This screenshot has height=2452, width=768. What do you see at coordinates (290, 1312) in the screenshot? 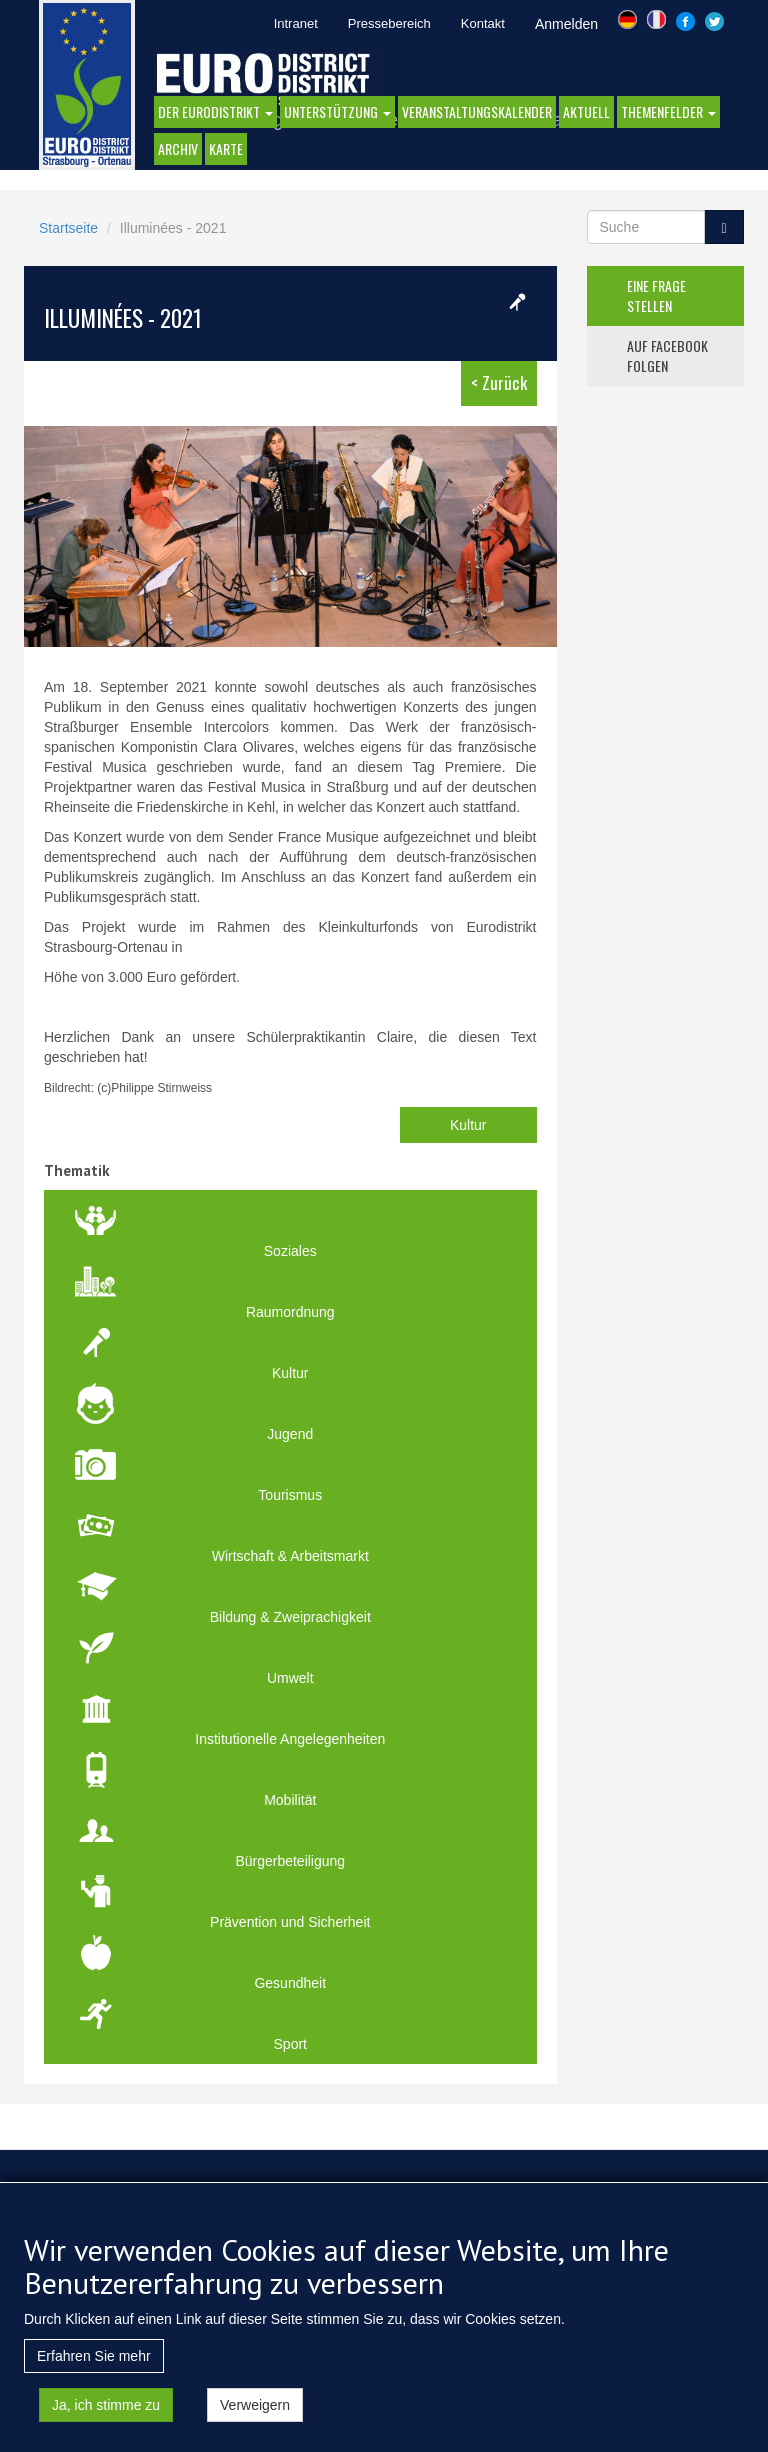
I see `Raumordnung` at bounding box center [290, 1312].